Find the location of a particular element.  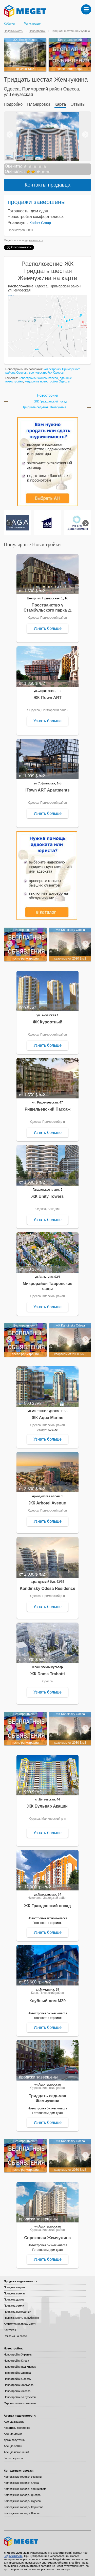

Недвижимость за рубежом is located at coordinates (21, 2317).